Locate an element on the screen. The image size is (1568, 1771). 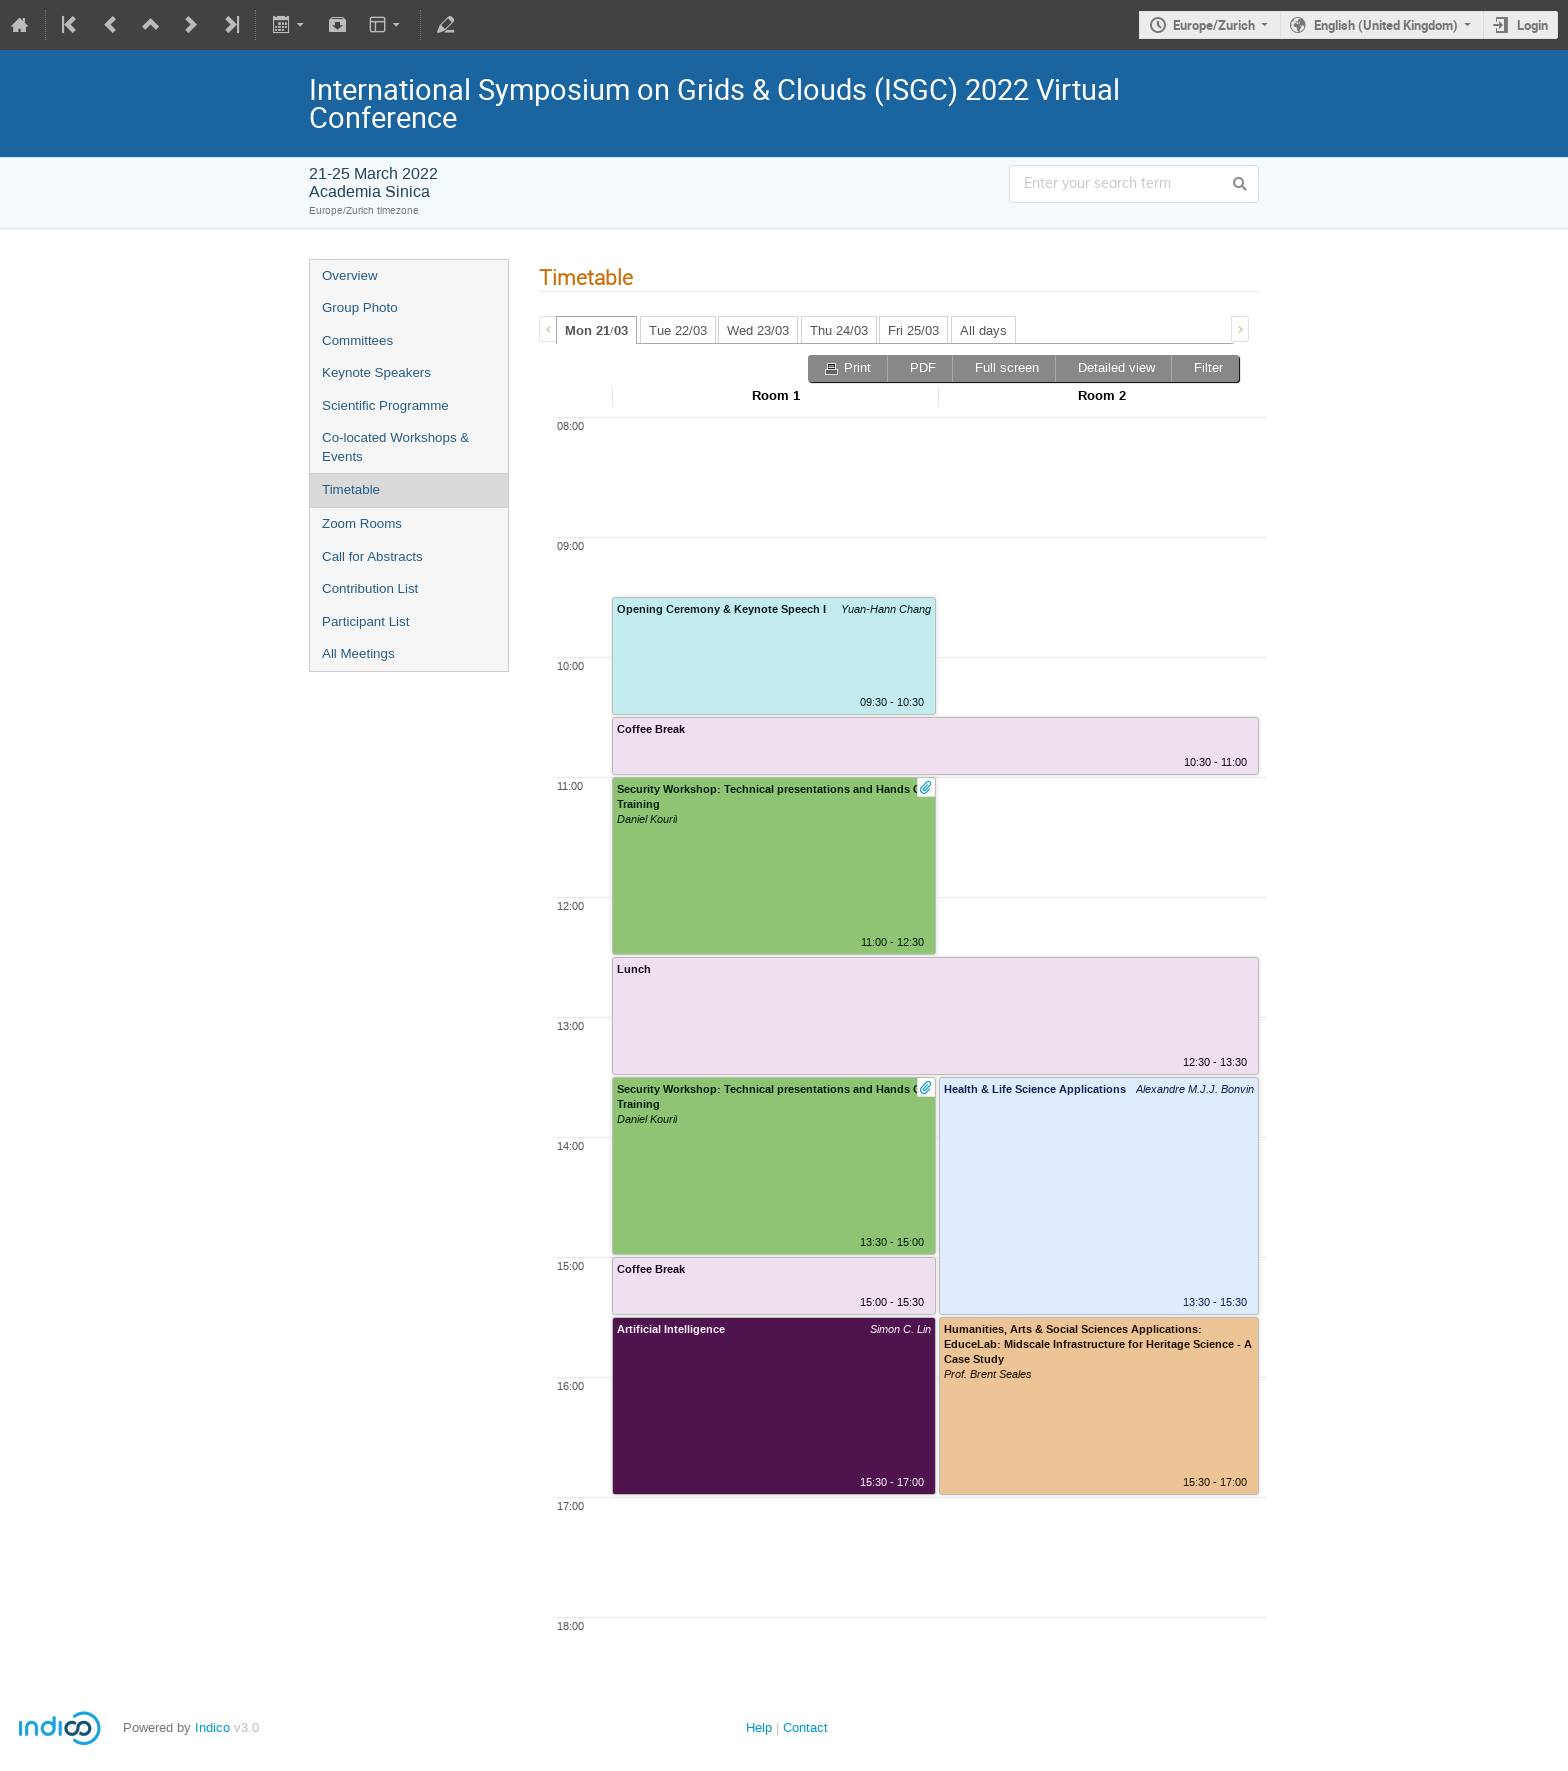
English (United Kingdom) is located at coordinates (1386, 25).